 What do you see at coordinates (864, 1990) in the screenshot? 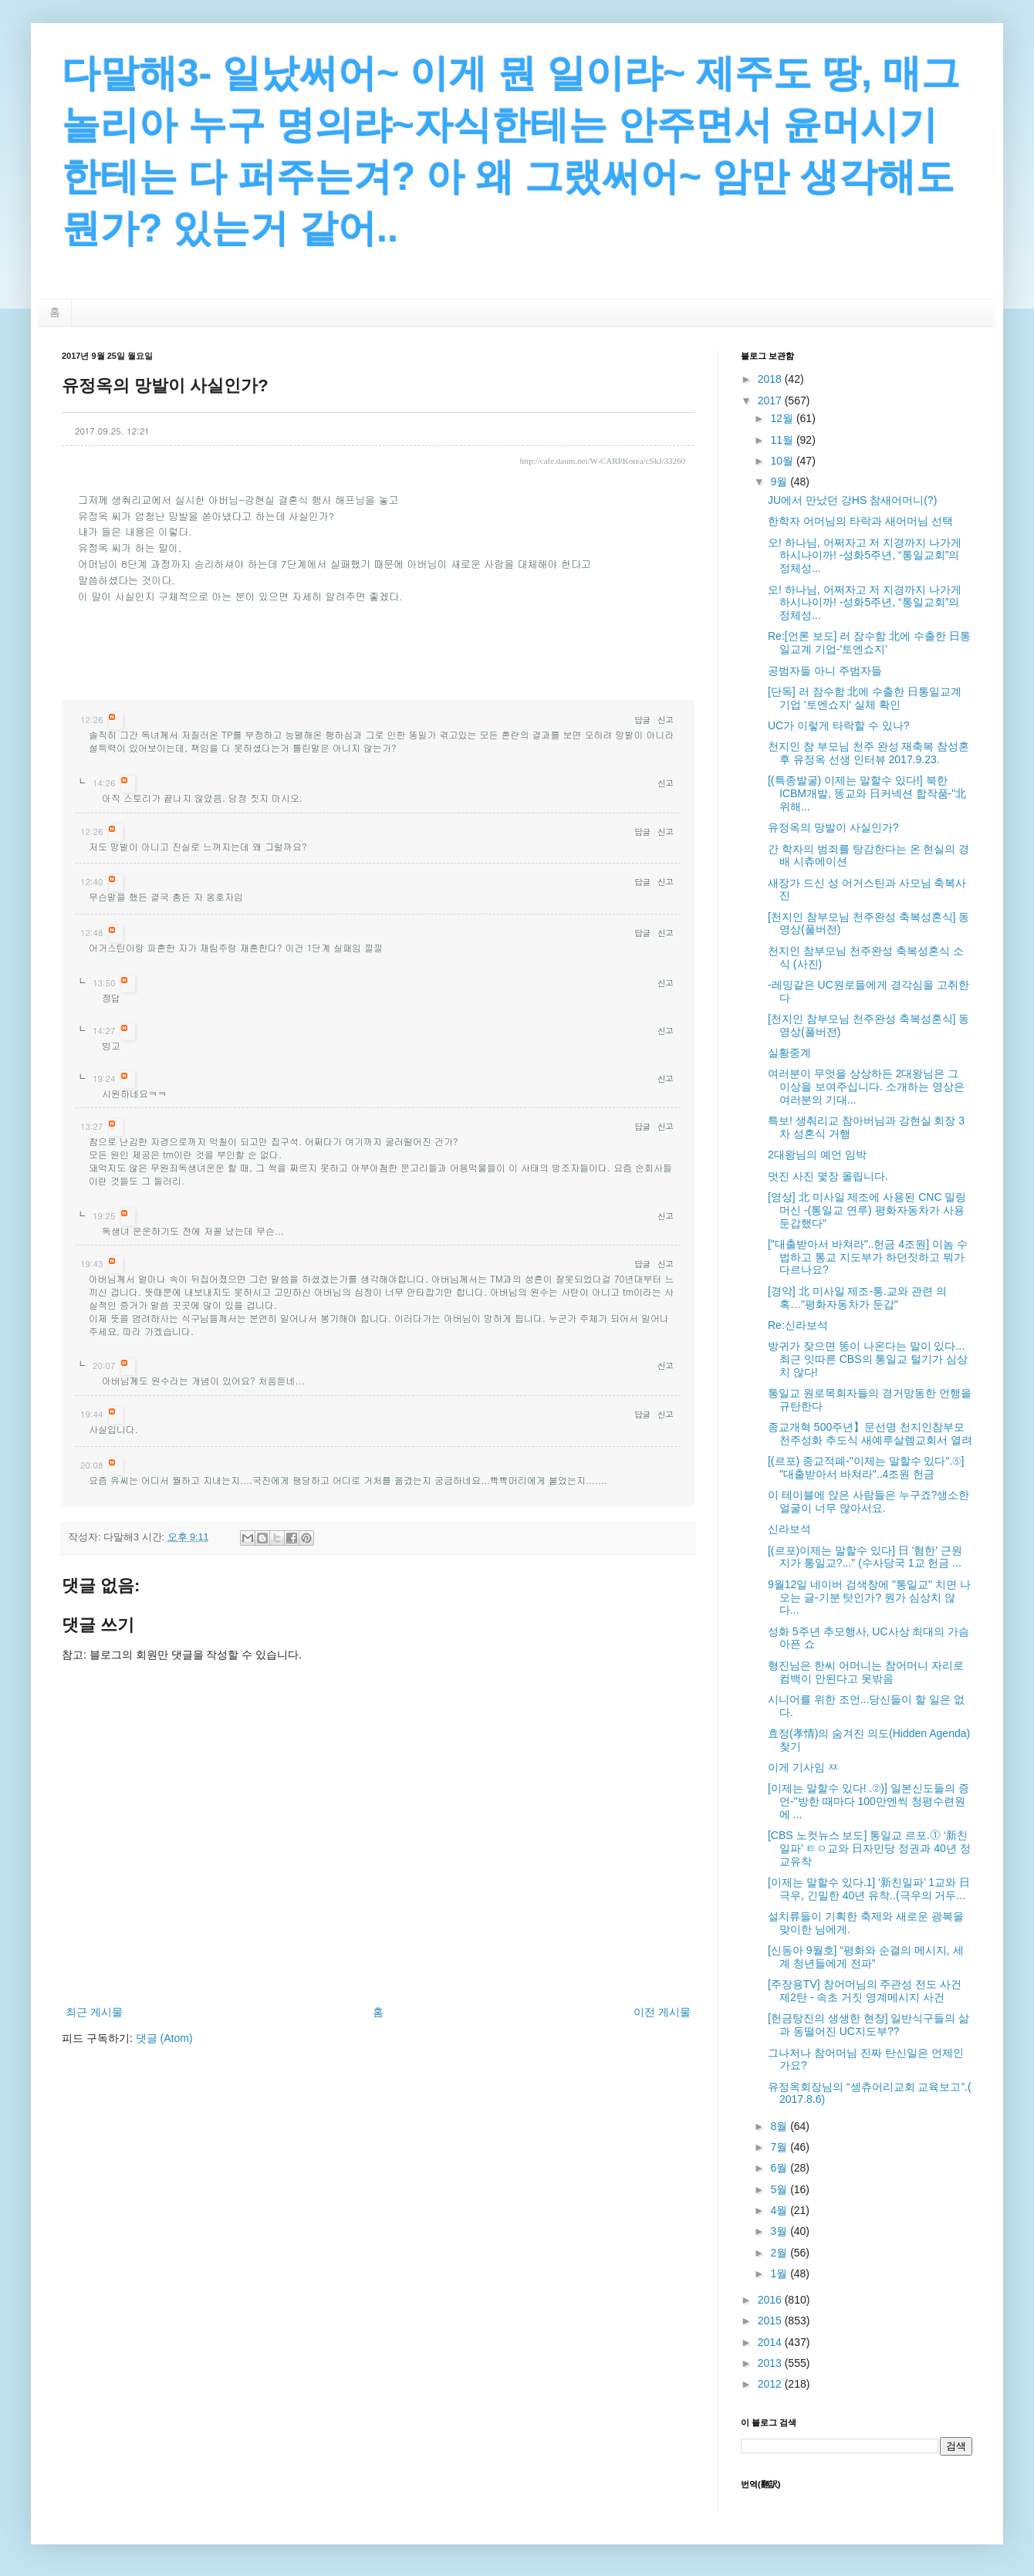
I see `[주장용TV] 참어머님의 주관성 전도 사건 제2탄 - 속초 거짓 영계메시지 사건` at bounding box center [864, 1990].